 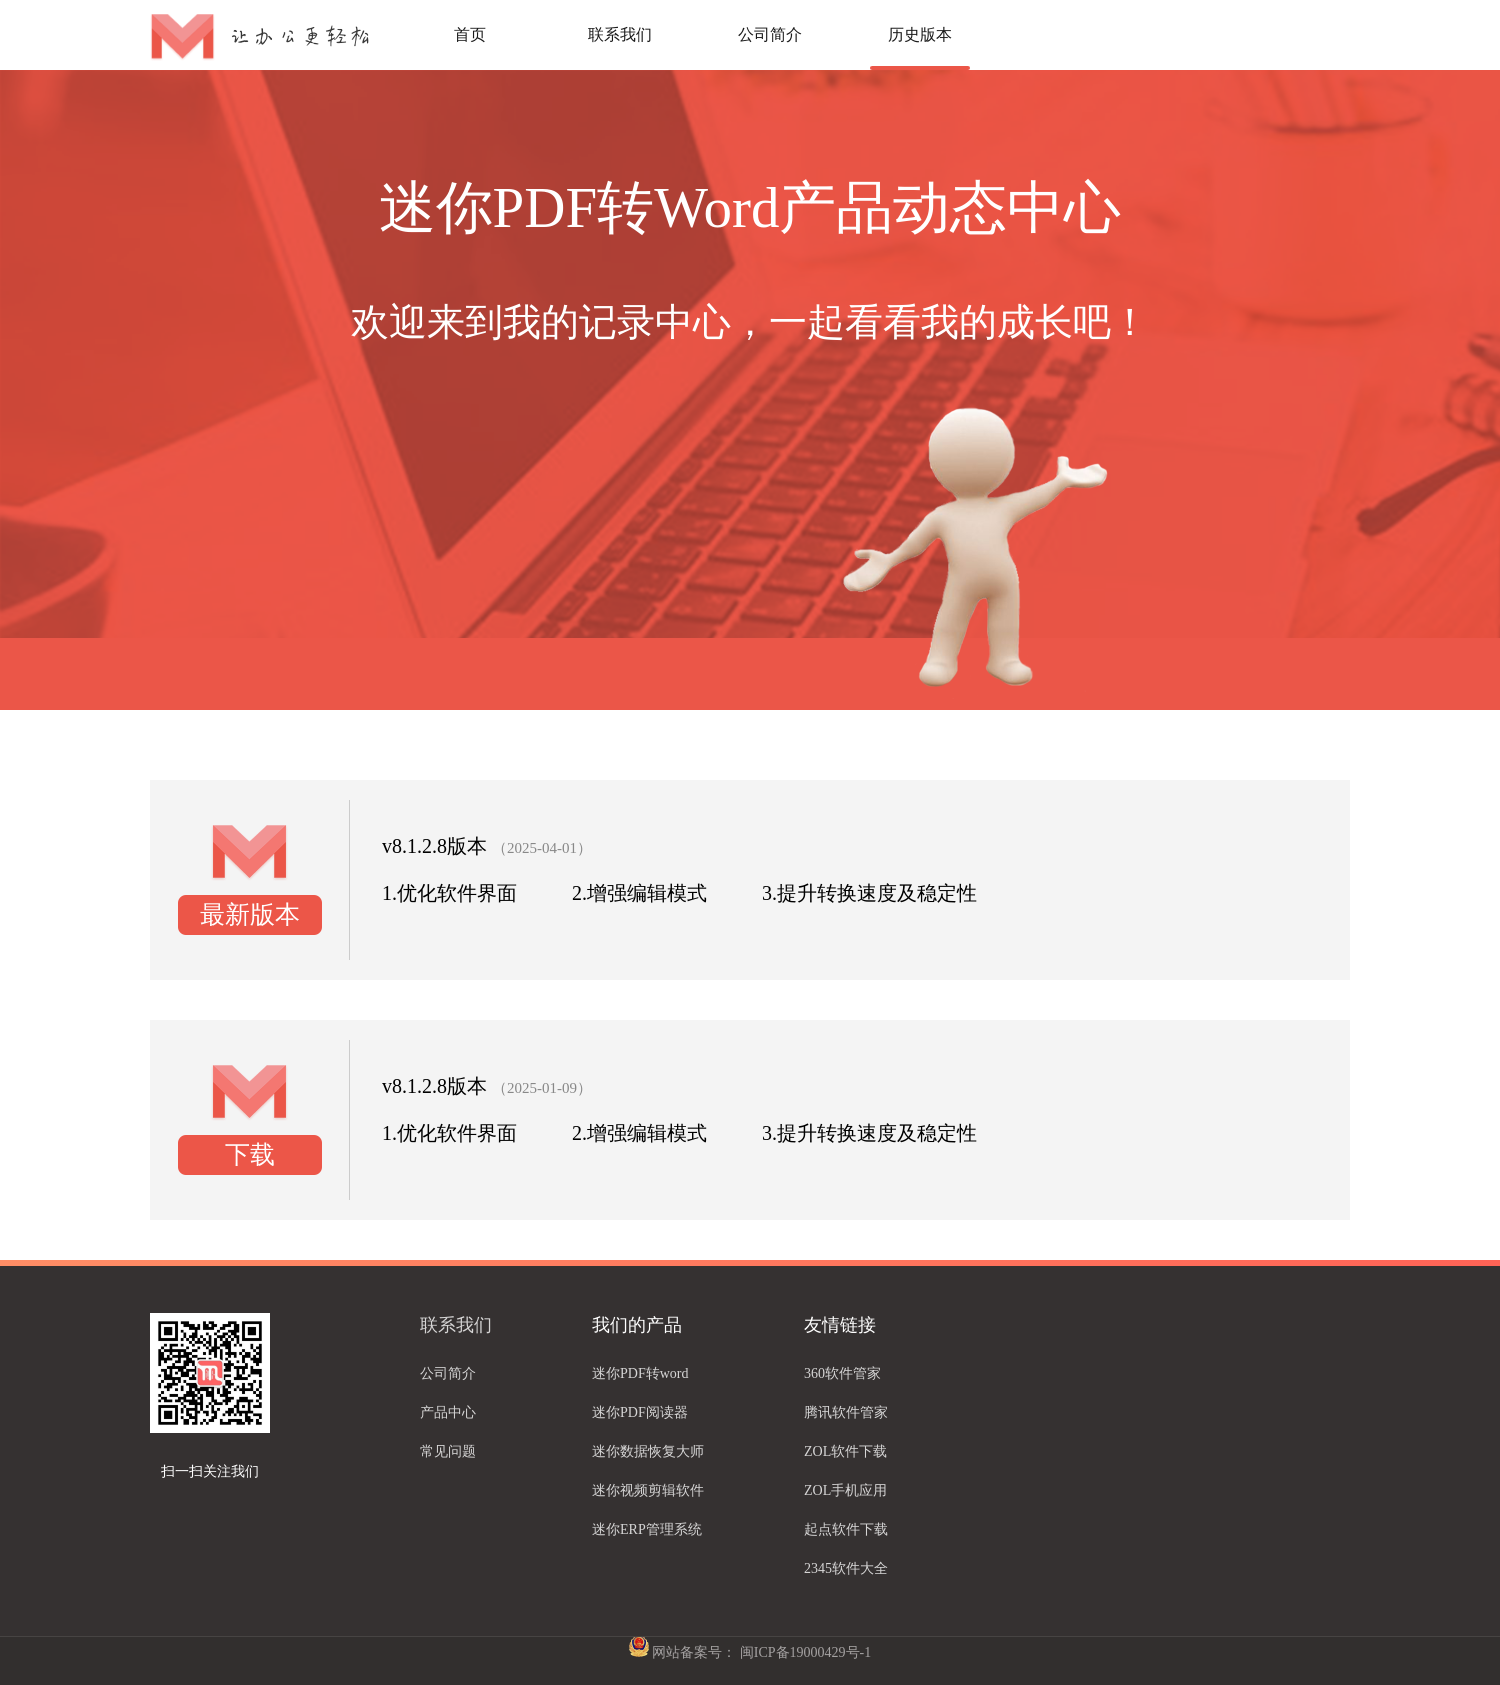 I want to click on 最新版本, so click(x=250, y=914).